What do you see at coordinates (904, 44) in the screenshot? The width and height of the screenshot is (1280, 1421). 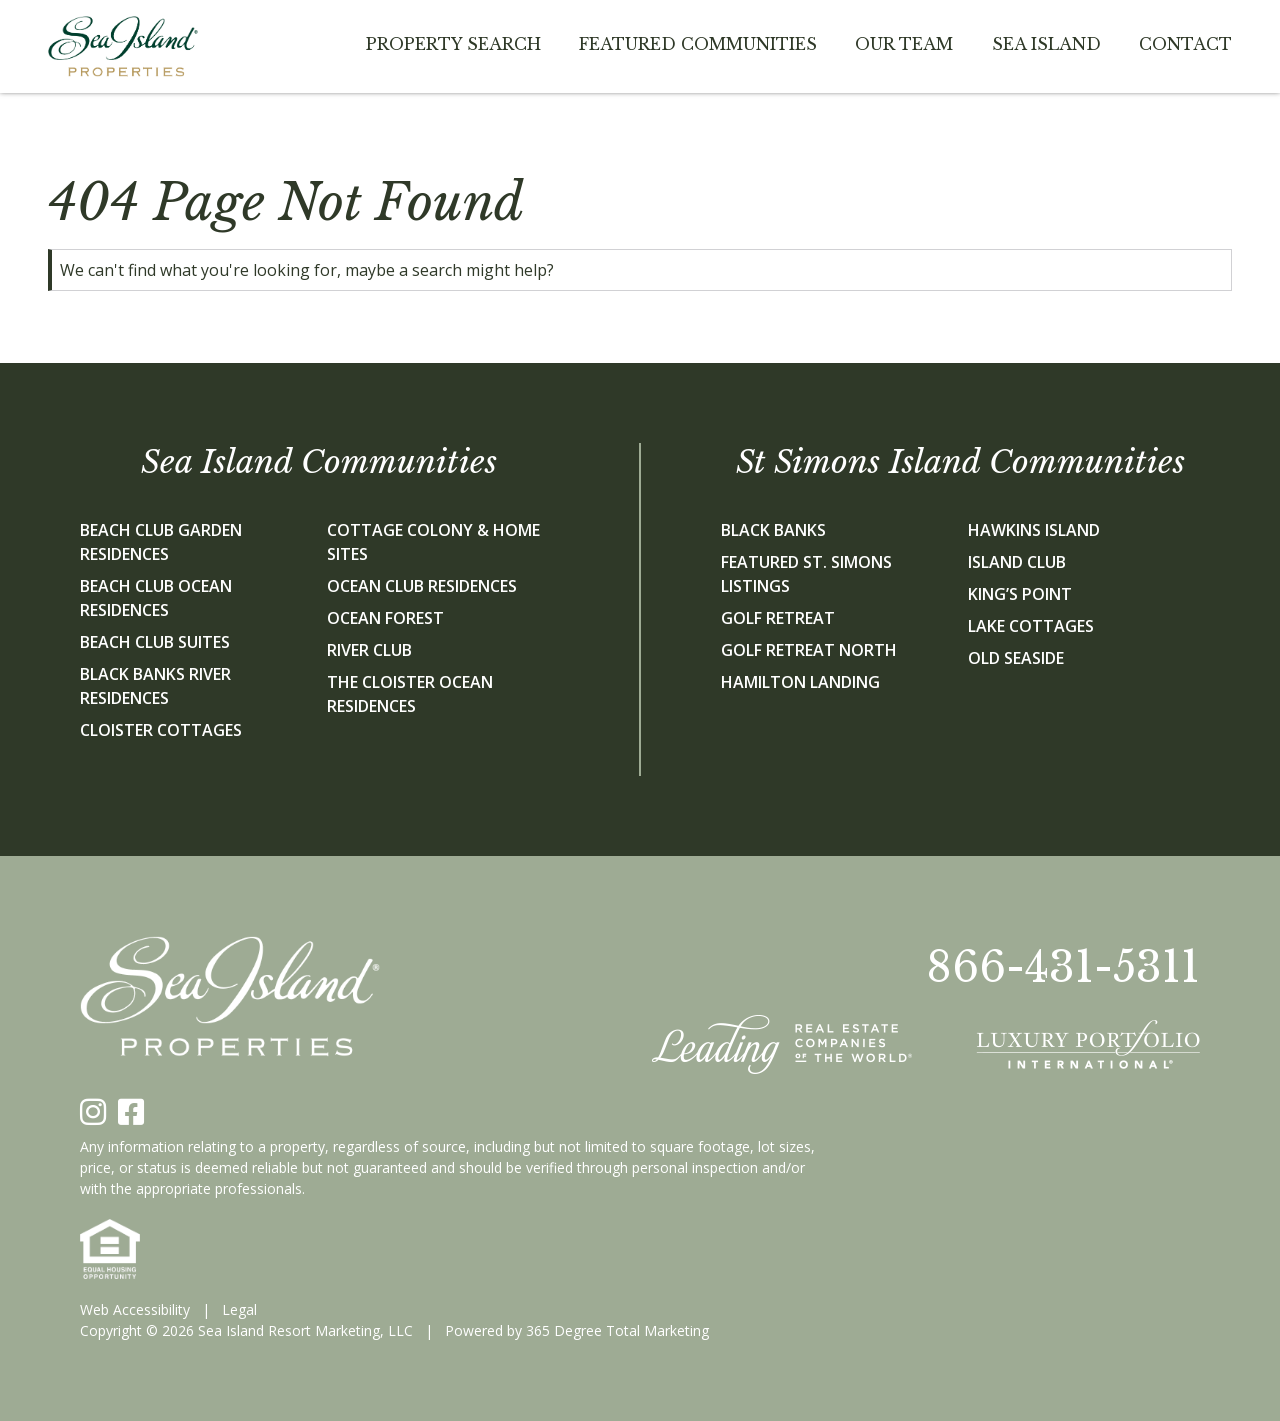 I see `Our team` at bounding box center [904, 44].